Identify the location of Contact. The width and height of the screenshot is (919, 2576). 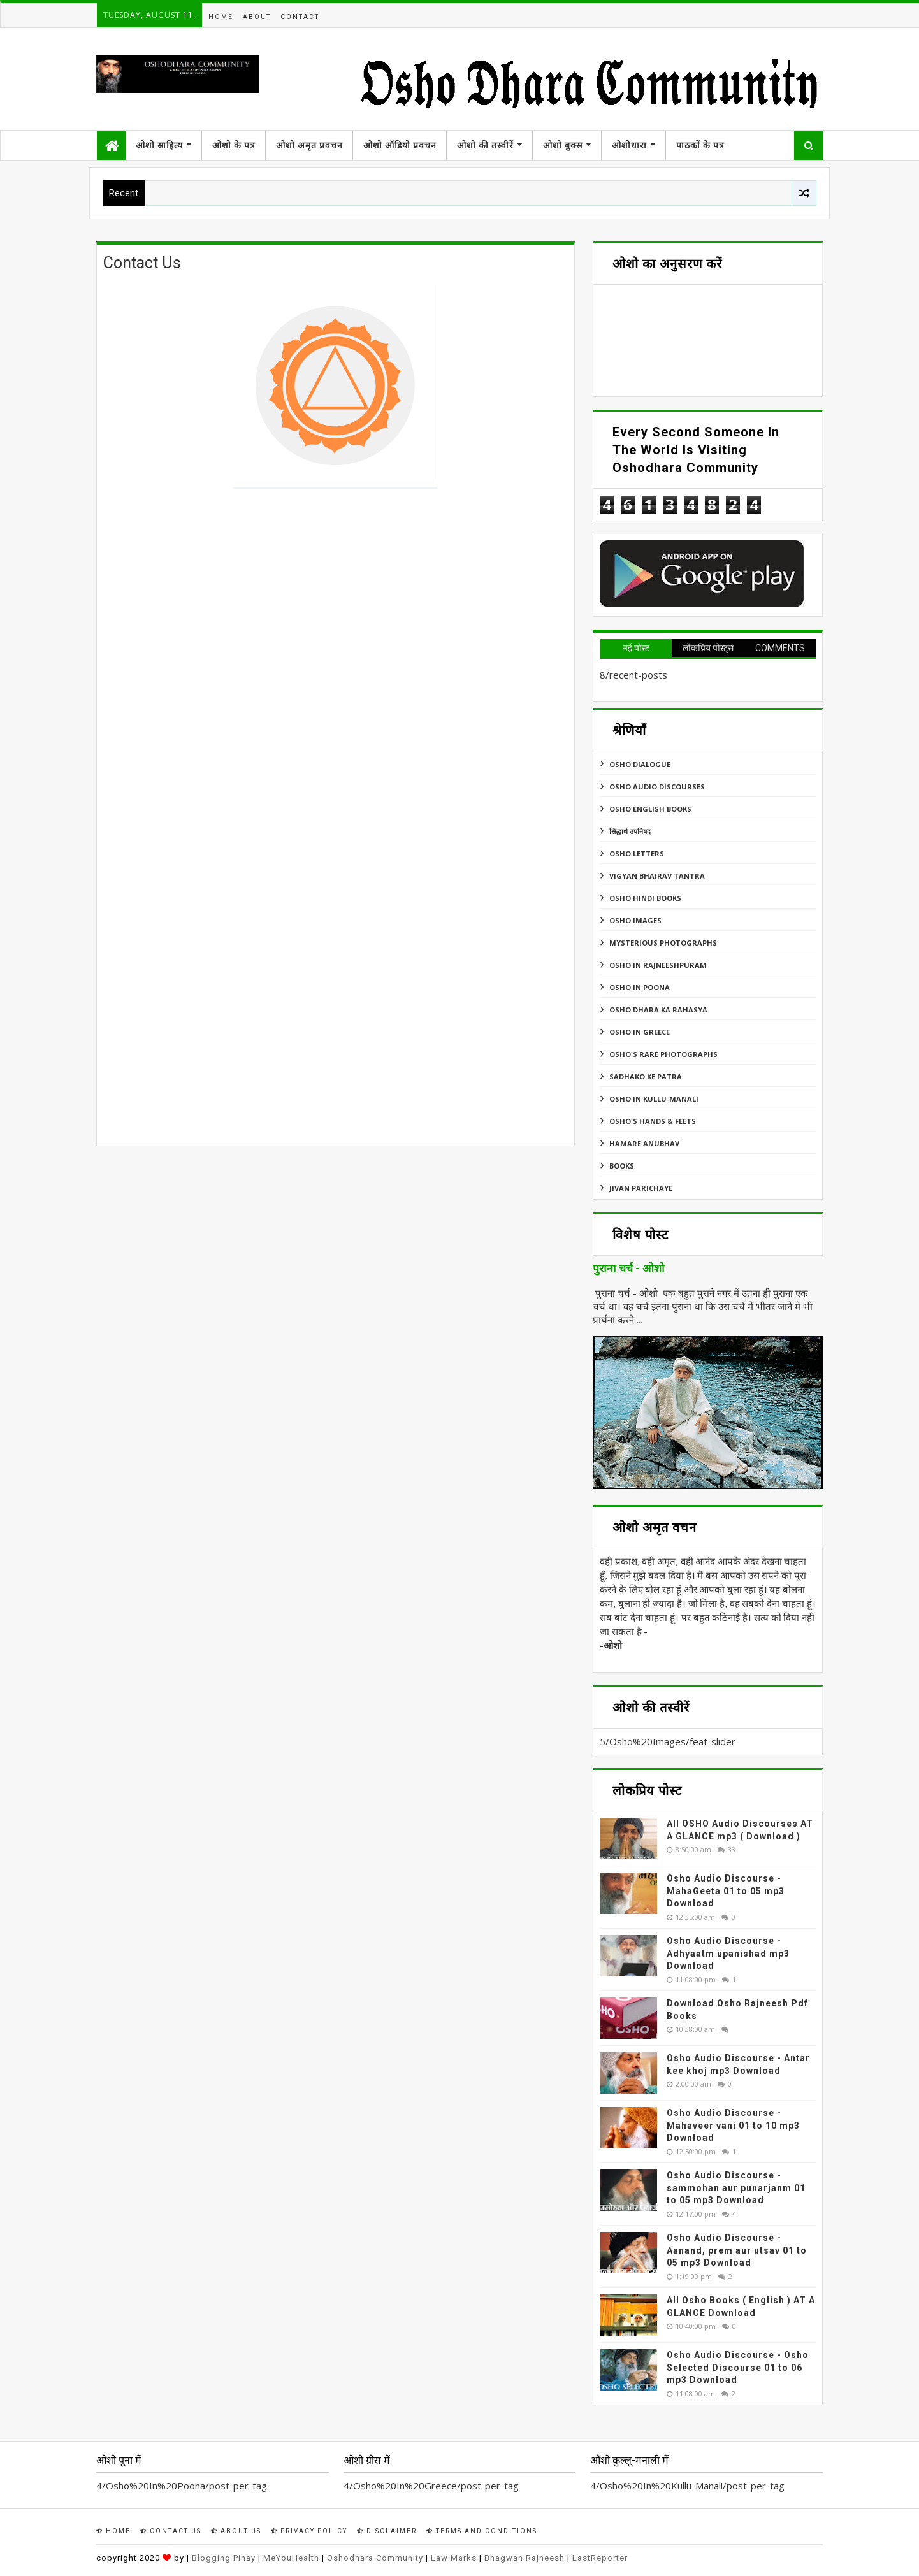
(299, 16).